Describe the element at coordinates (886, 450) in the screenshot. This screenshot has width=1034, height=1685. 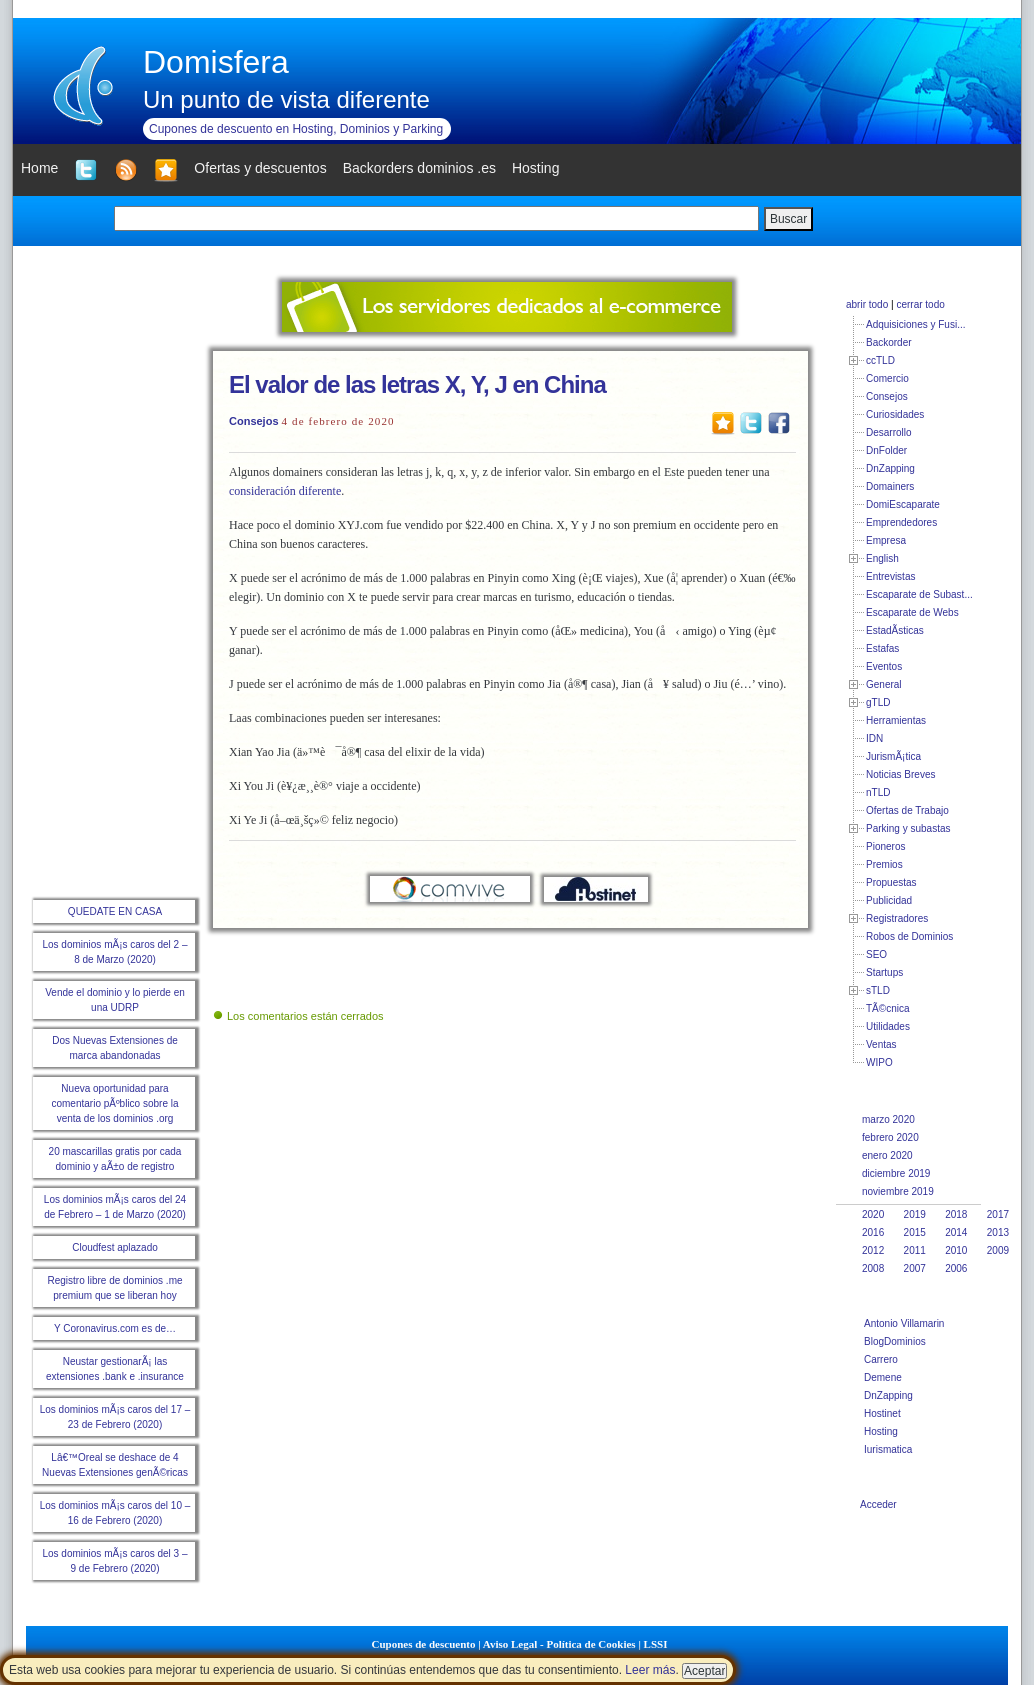
I see `DnFolder` at that location.